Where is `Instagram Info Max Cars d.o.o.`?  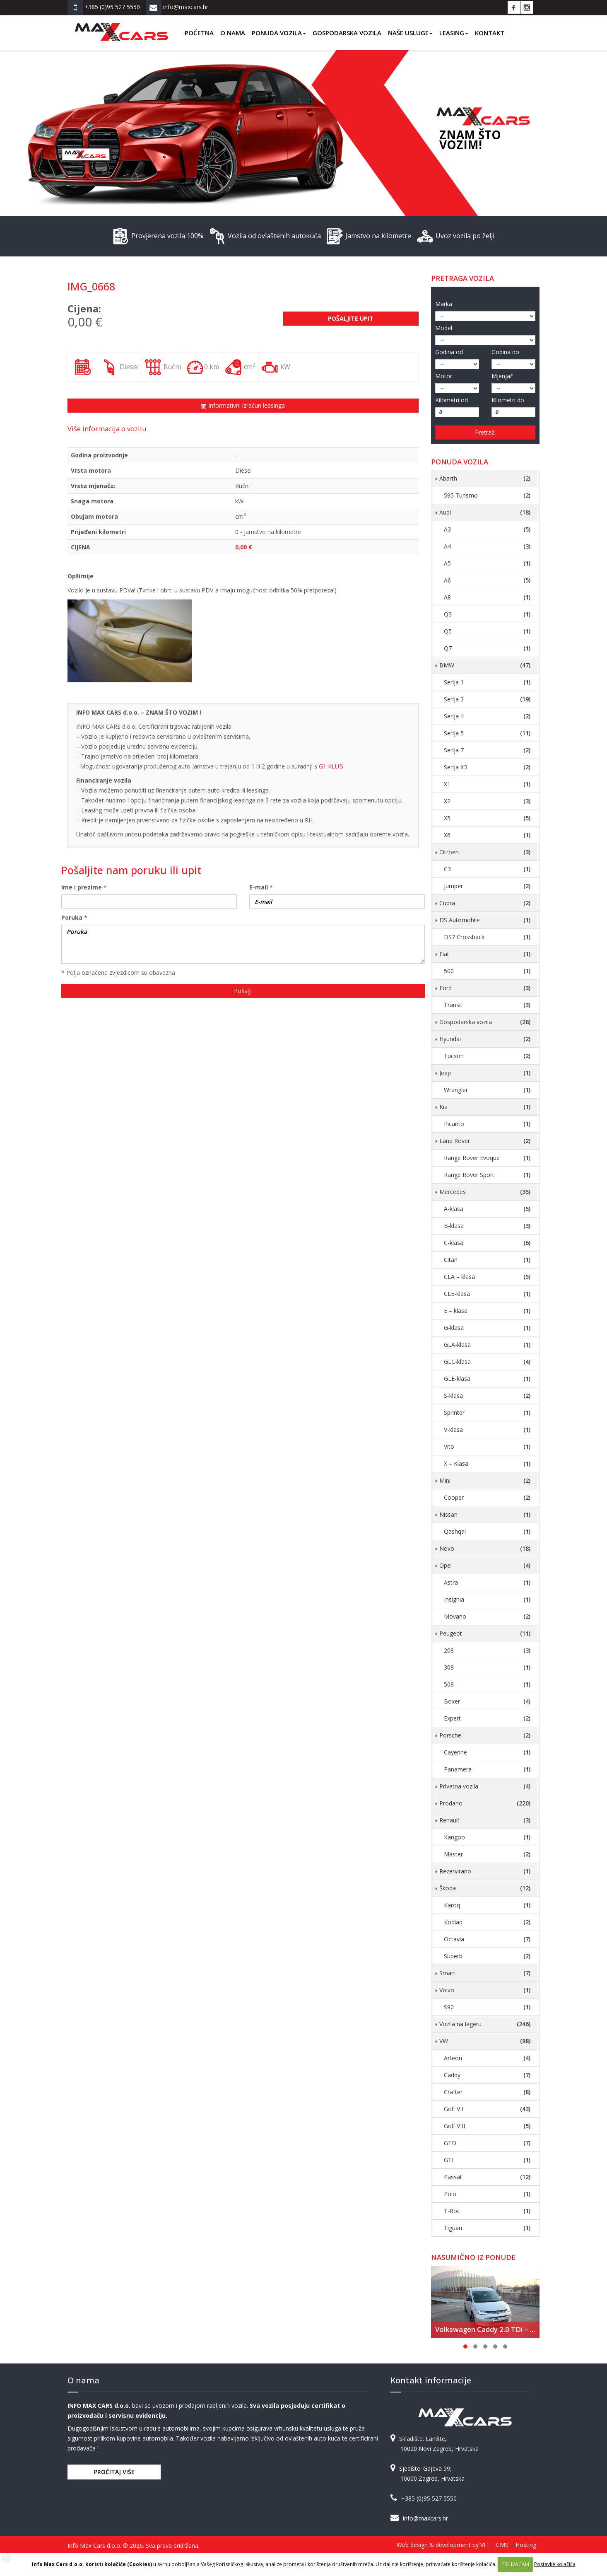
Instagram Info Max Cars d.o.o. is located at coordinates (526, 7).